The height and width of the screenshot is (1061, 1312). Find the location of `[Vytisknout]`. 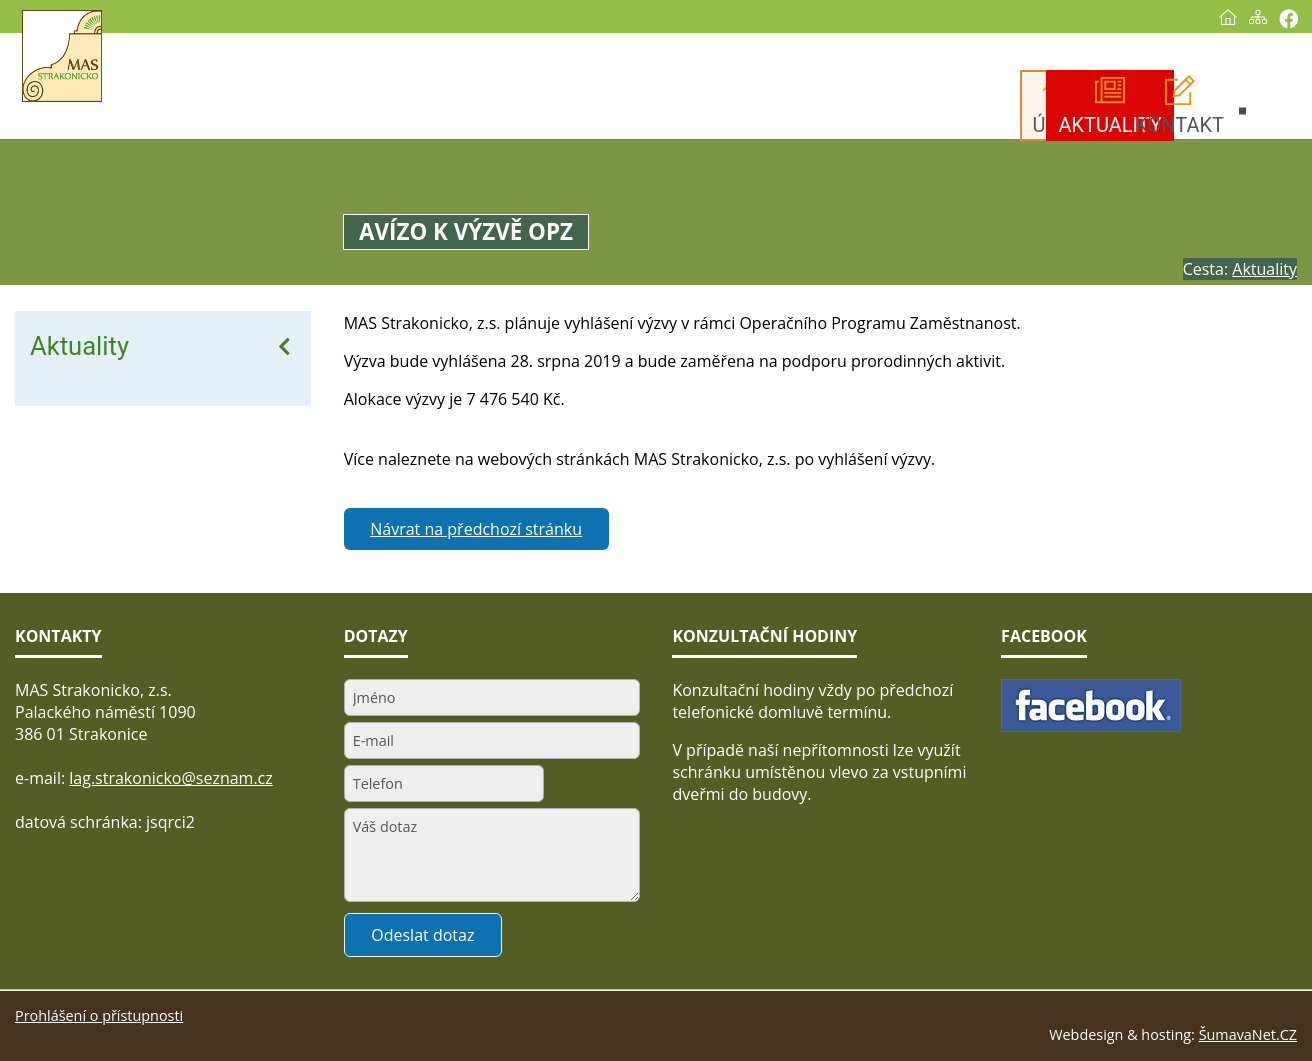

[Vytisknout] is located at coordinates (1288, 18).